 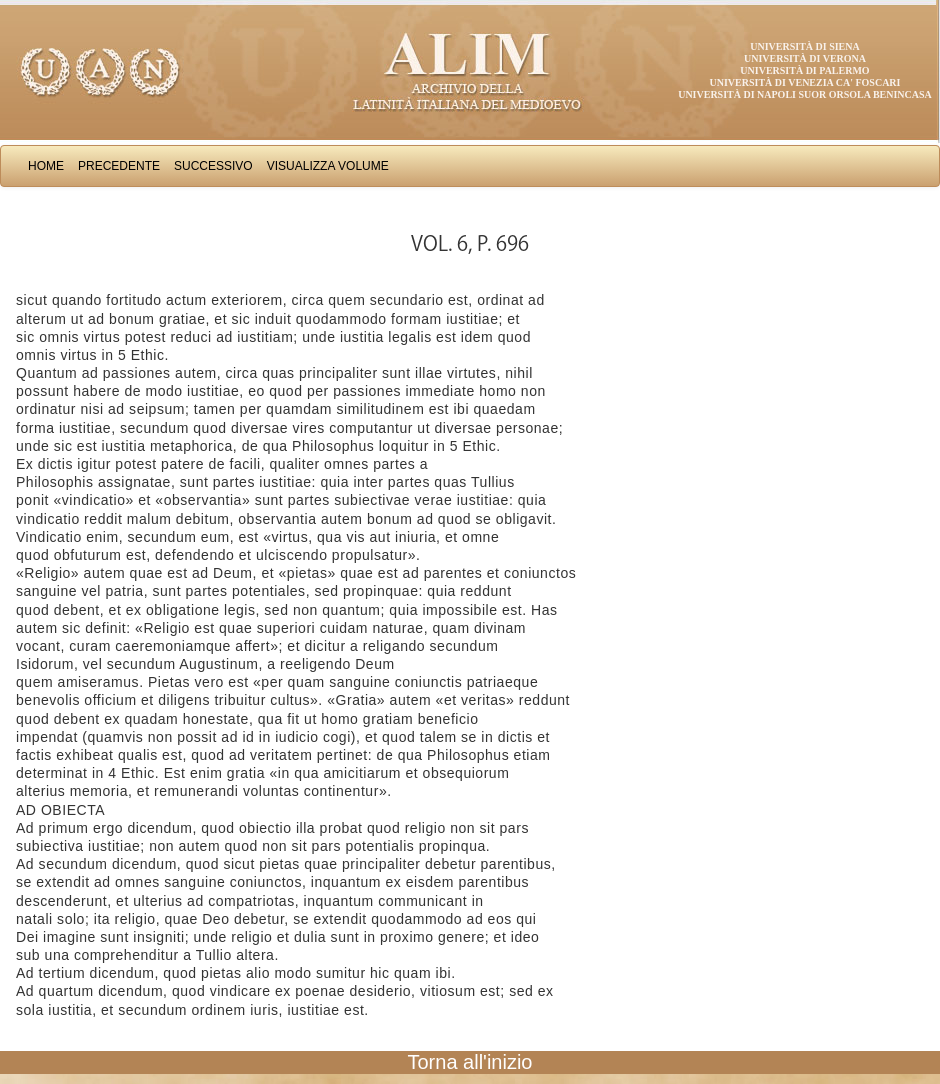 What do you see at coordinates (804, 46) in the screenshot?
I see `Università di Siena` at bounding box center [804, 46].